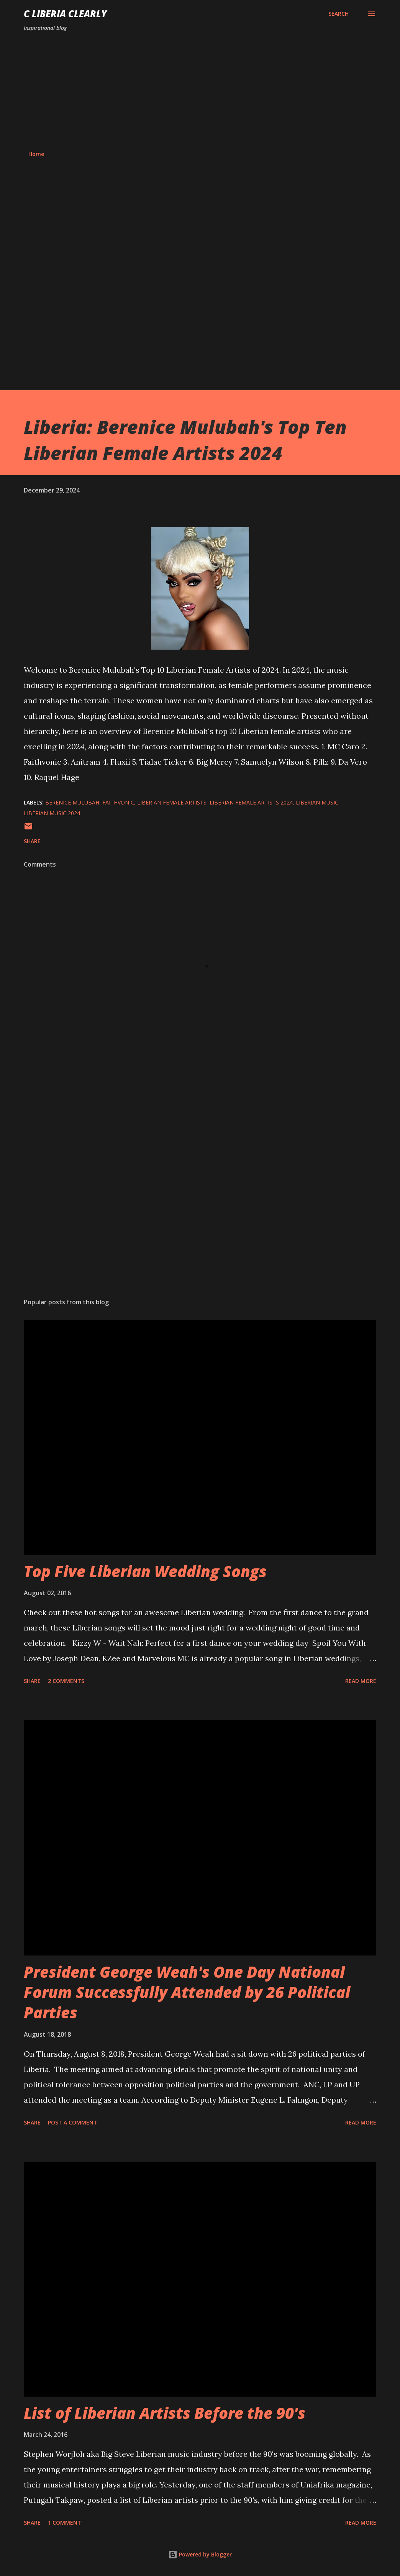 Image resolution: width=400 pixels, height=2576 pixels. Describe the element at coordinates (118, 802) in the screenshot. I see `Faithvonic` at that location.